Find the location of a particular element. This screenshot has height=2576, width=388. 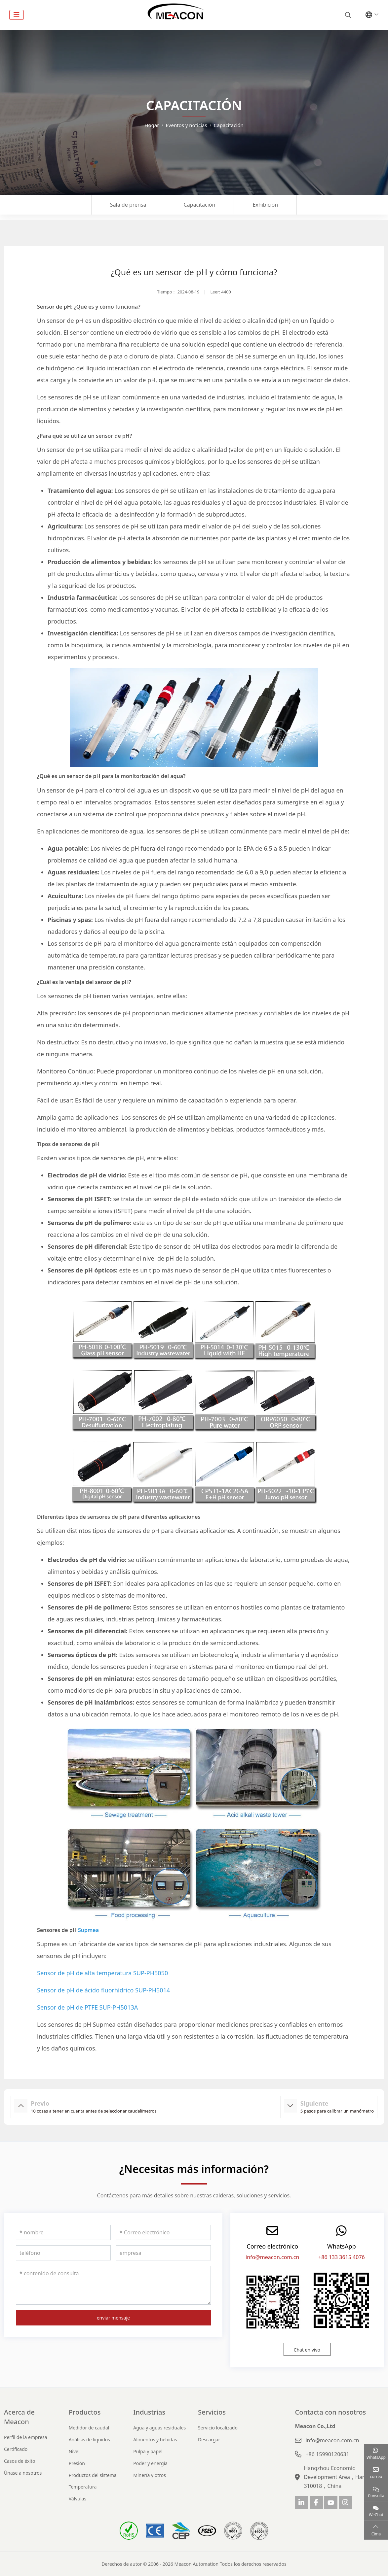

5 pasos para calibrar un manómetro is located at coordinates (337, 2111).